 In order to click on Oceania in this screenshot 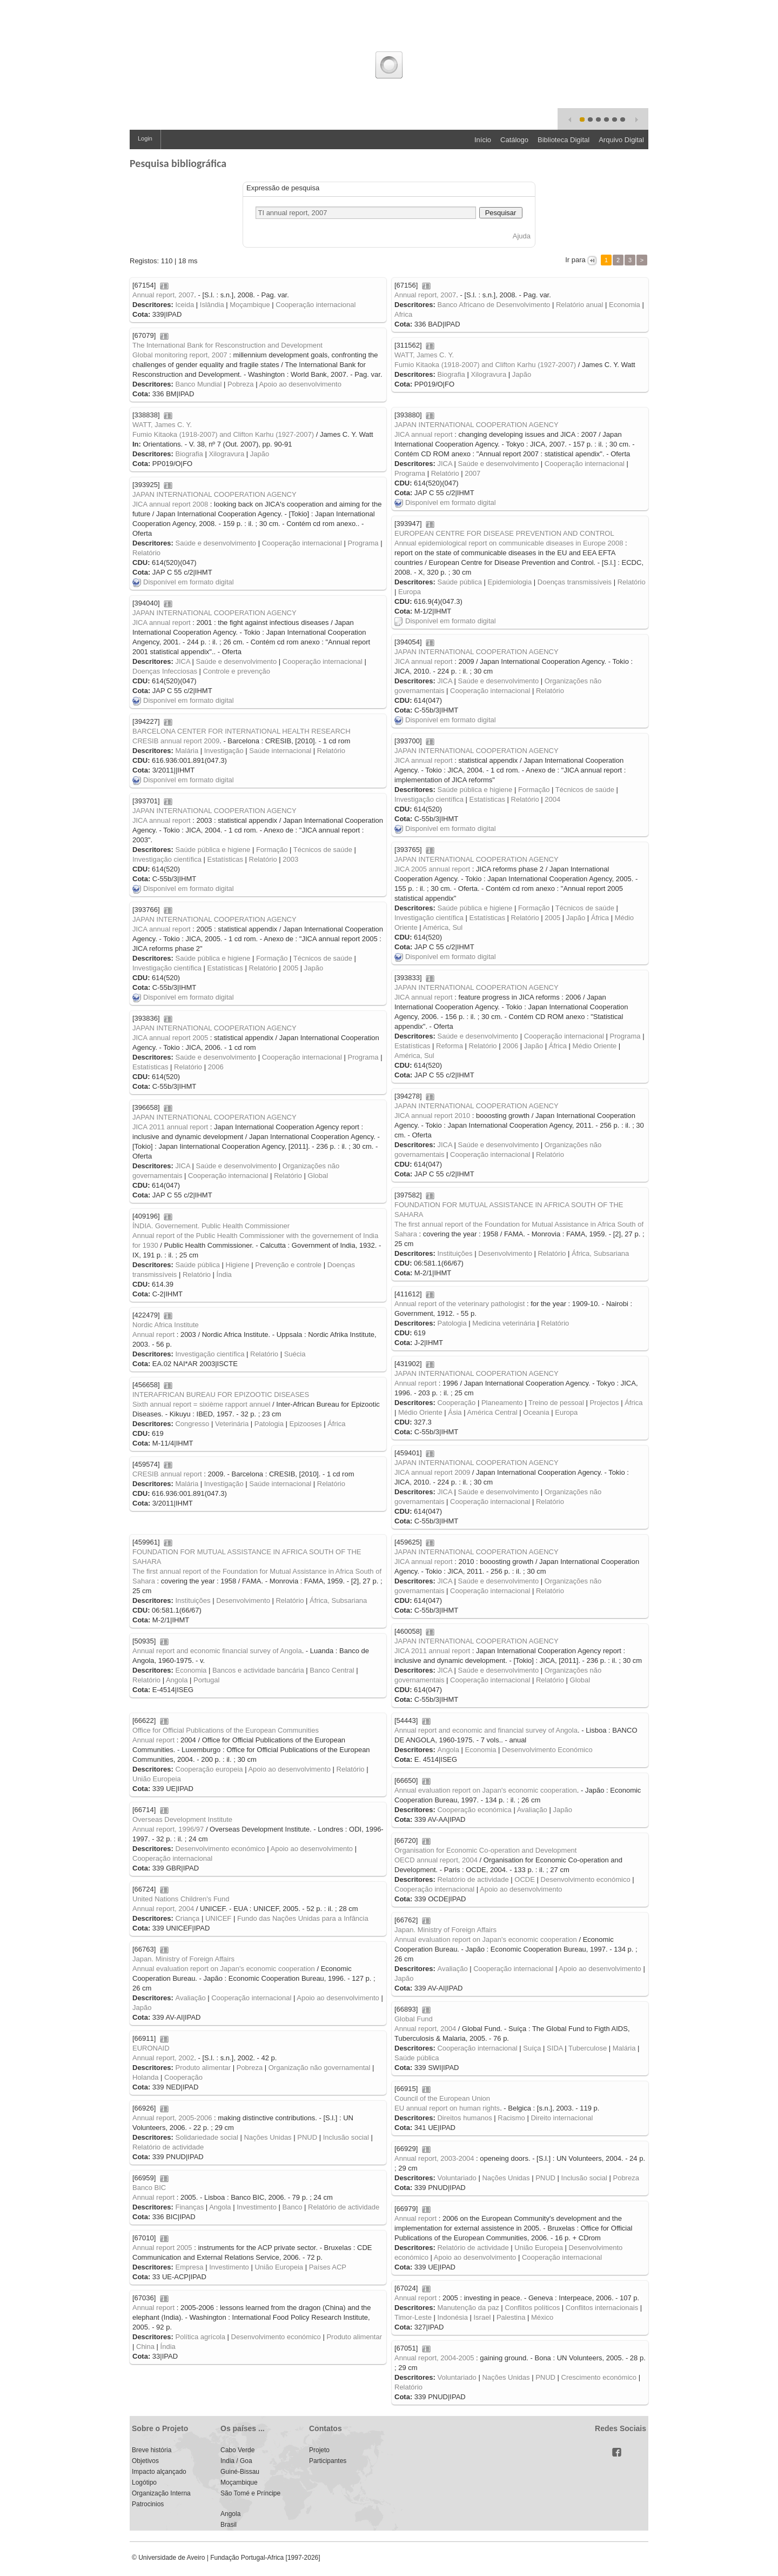, I will do `click(536, 1412)`.